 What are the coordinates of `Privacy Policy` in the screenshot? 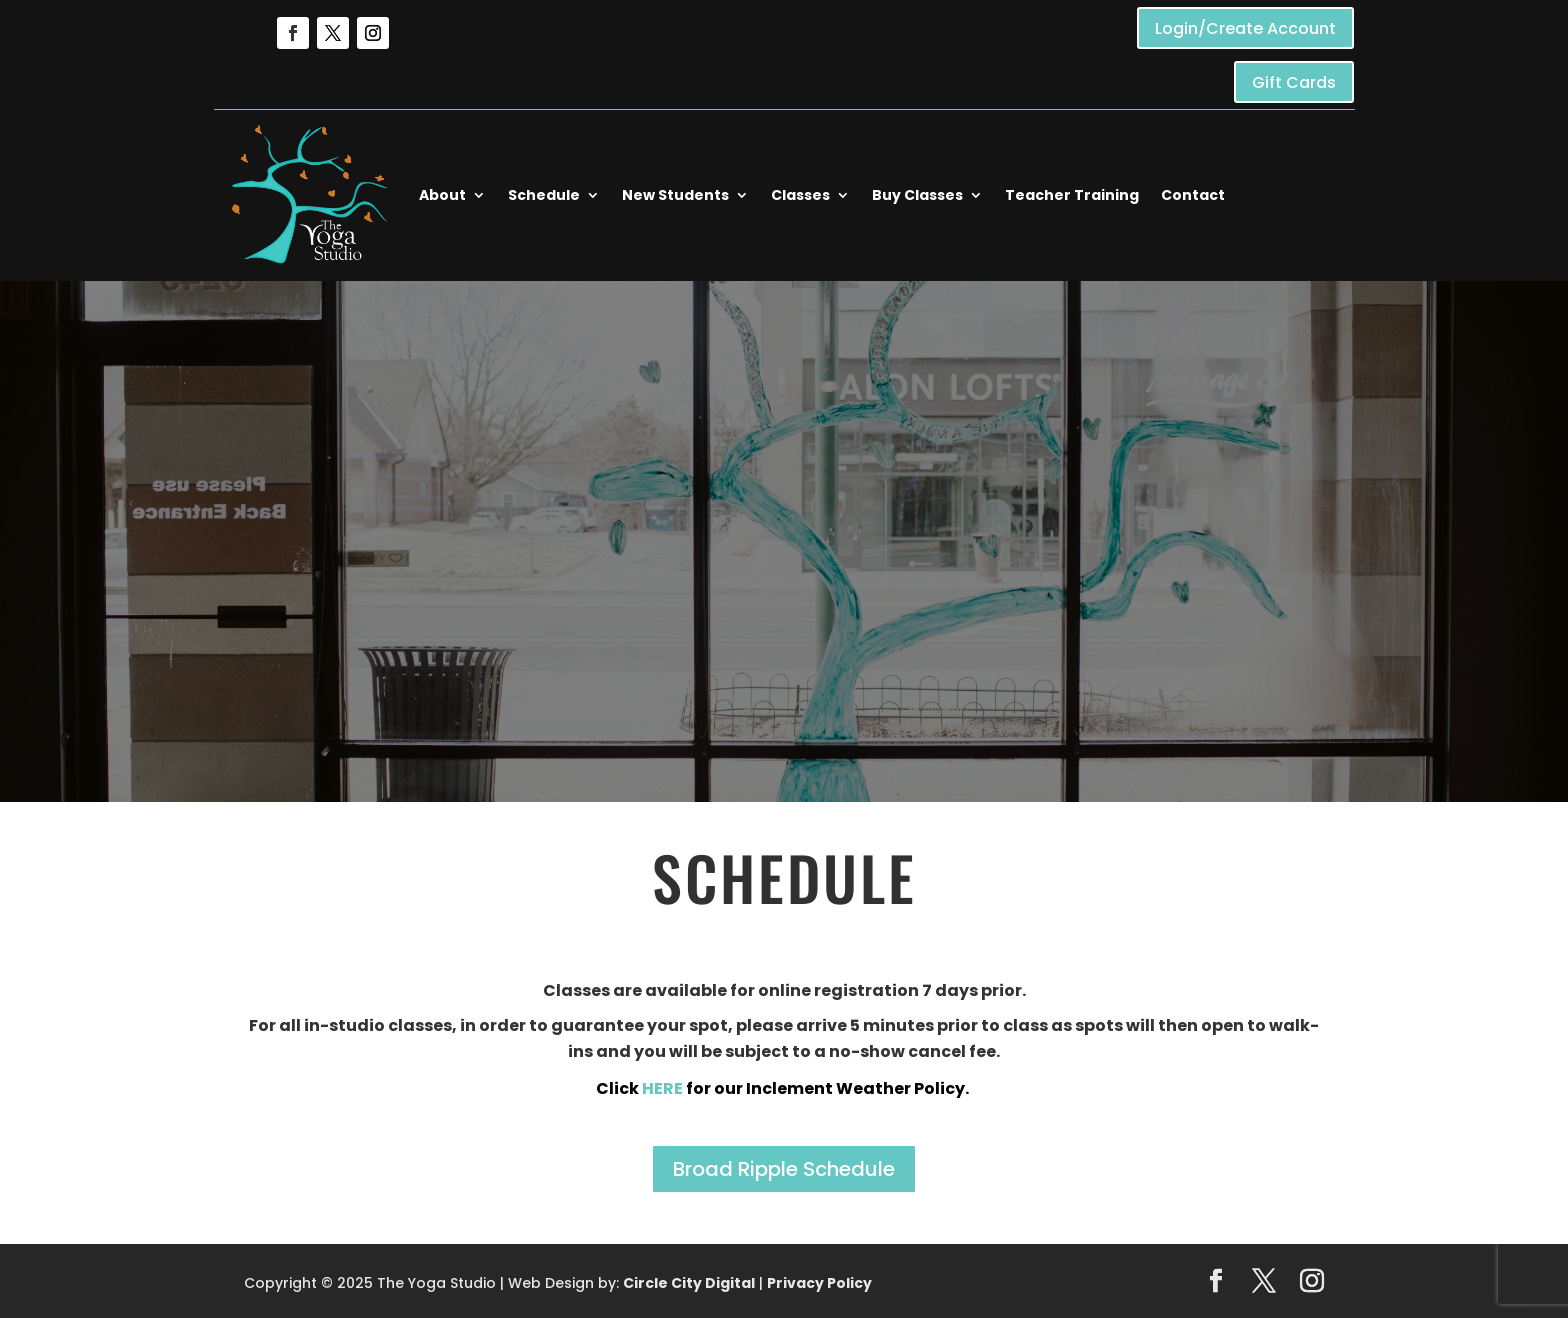 It's located at (819, 1283).